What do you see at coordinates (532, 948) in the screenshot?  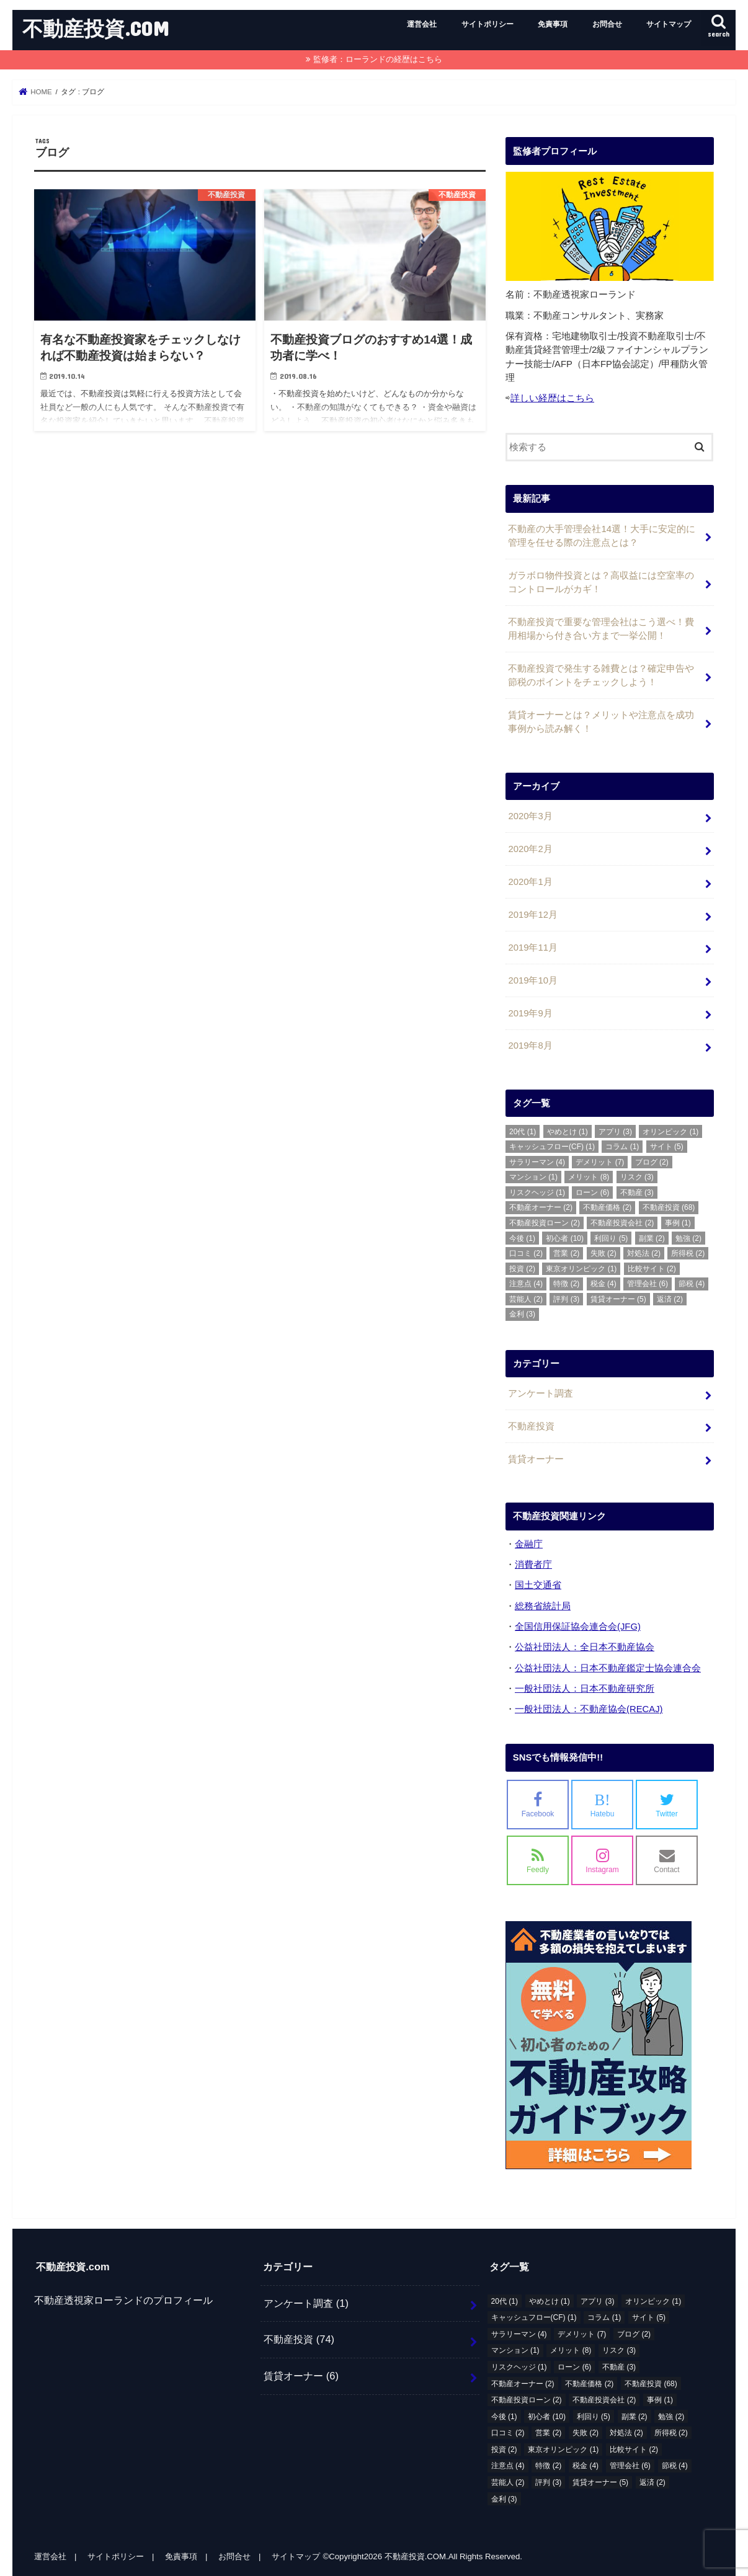 I see `2019年11月` at bounding box center [532, 948].